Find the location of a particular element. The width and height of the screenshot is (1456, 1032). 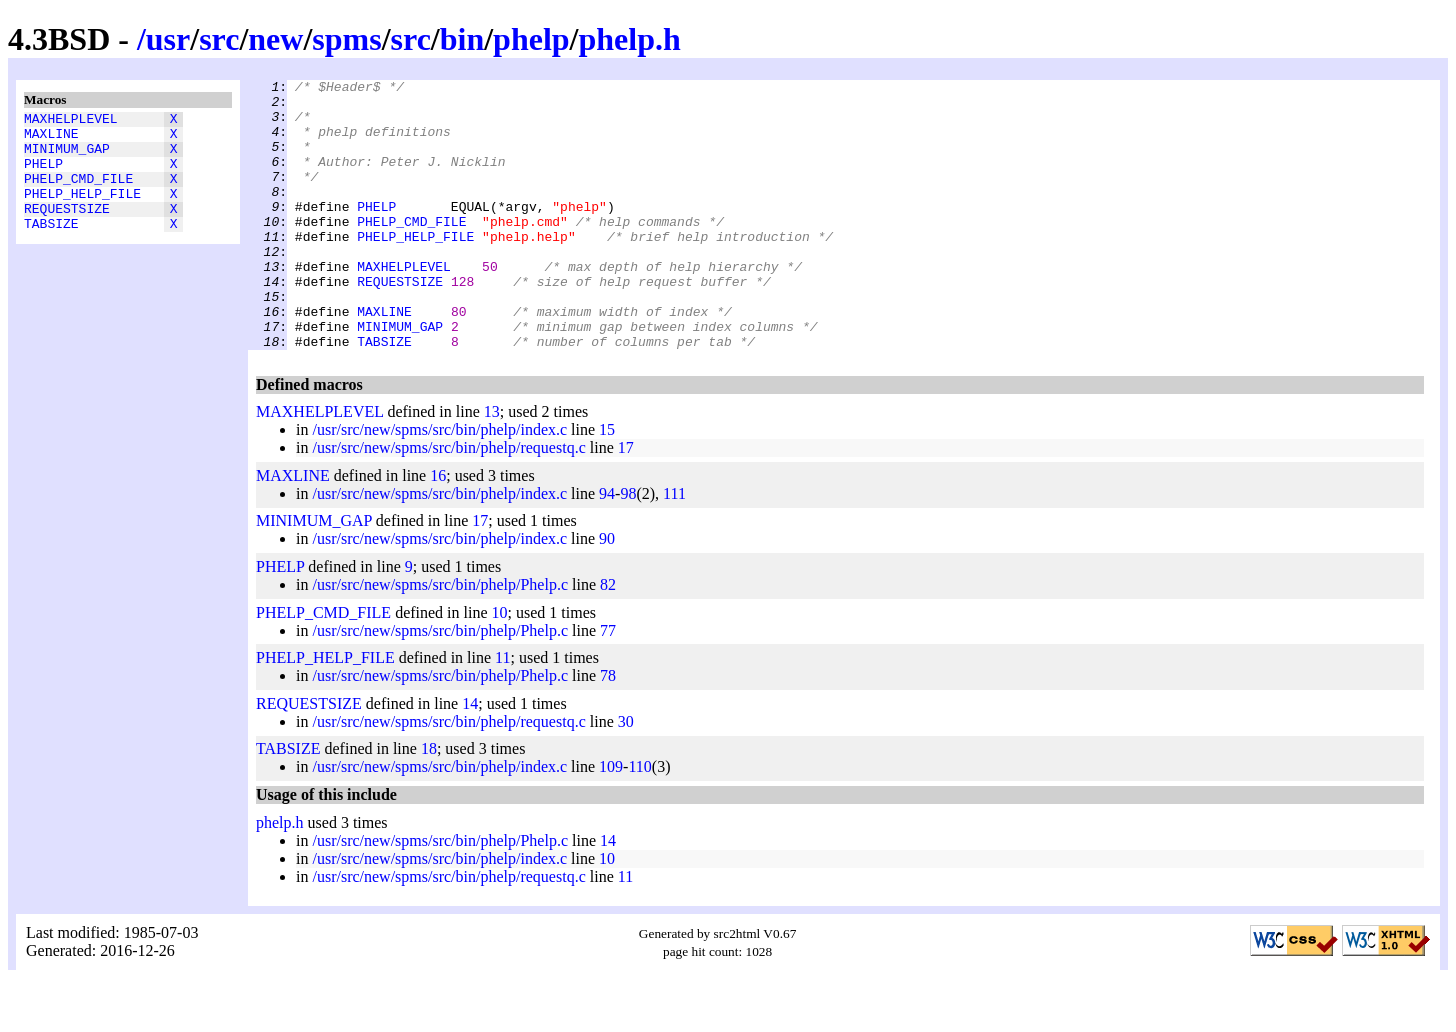

MAXLINE is located at coordinates (51, 139).